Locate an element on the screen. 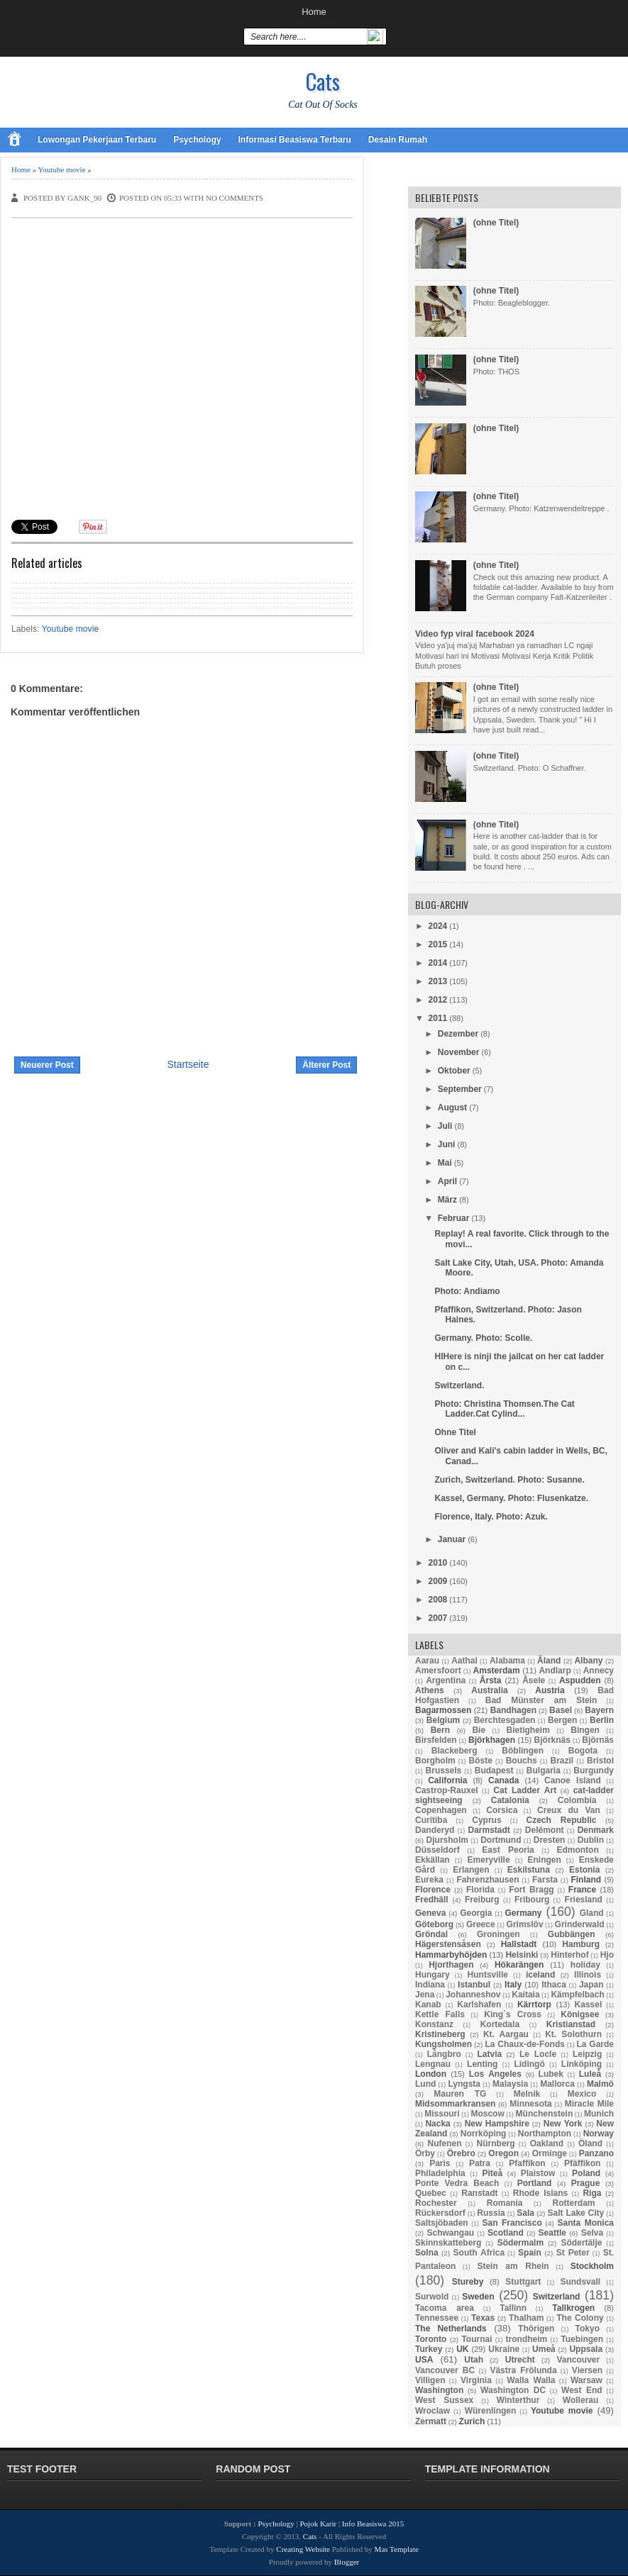 This screenshot has height=2576, width=628. Jena is located at coordinates (424, 1995).